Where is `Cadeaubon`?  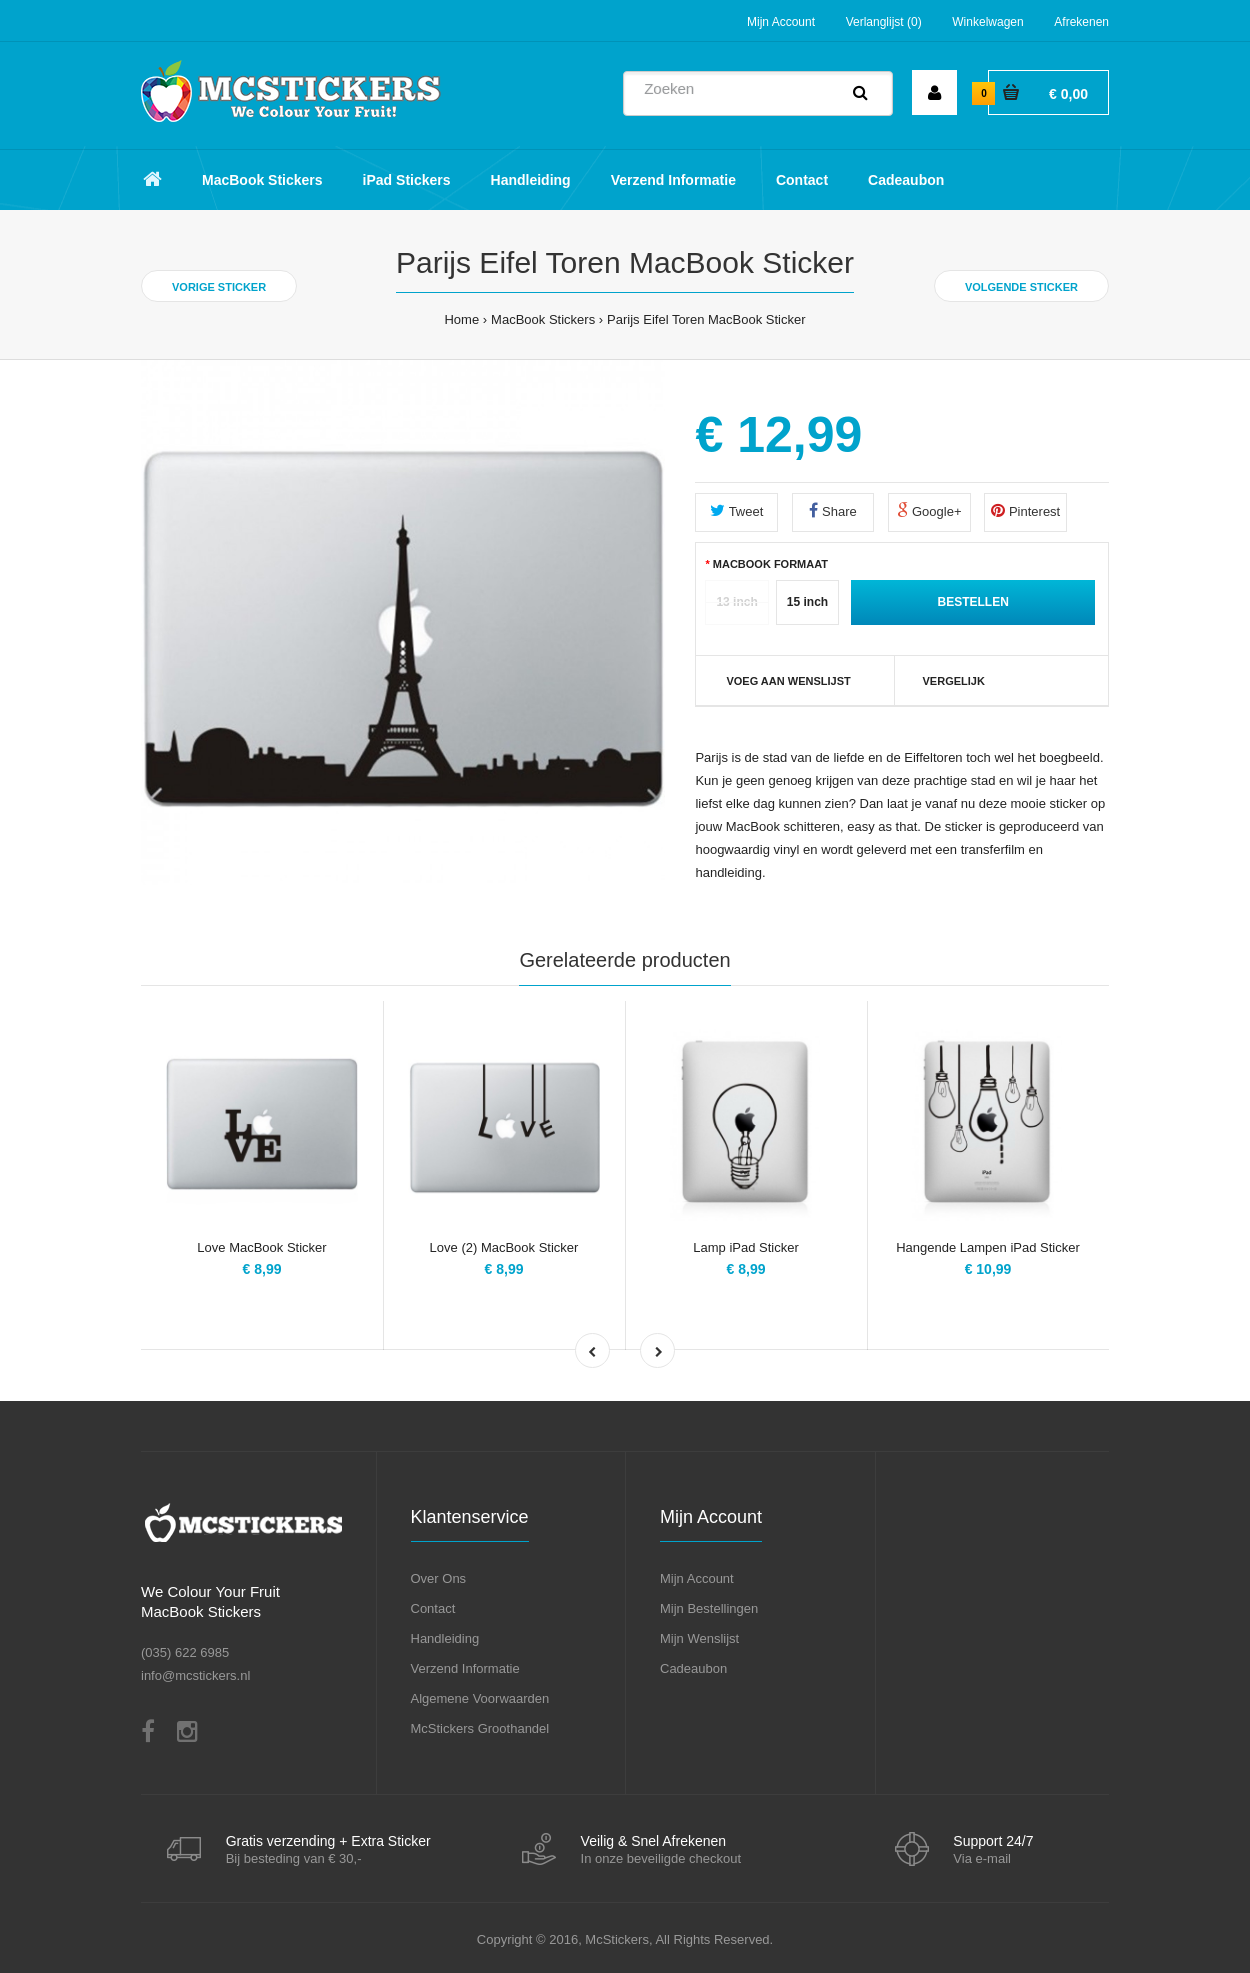 Cadeaubon is located at coordinates (693, 1668).